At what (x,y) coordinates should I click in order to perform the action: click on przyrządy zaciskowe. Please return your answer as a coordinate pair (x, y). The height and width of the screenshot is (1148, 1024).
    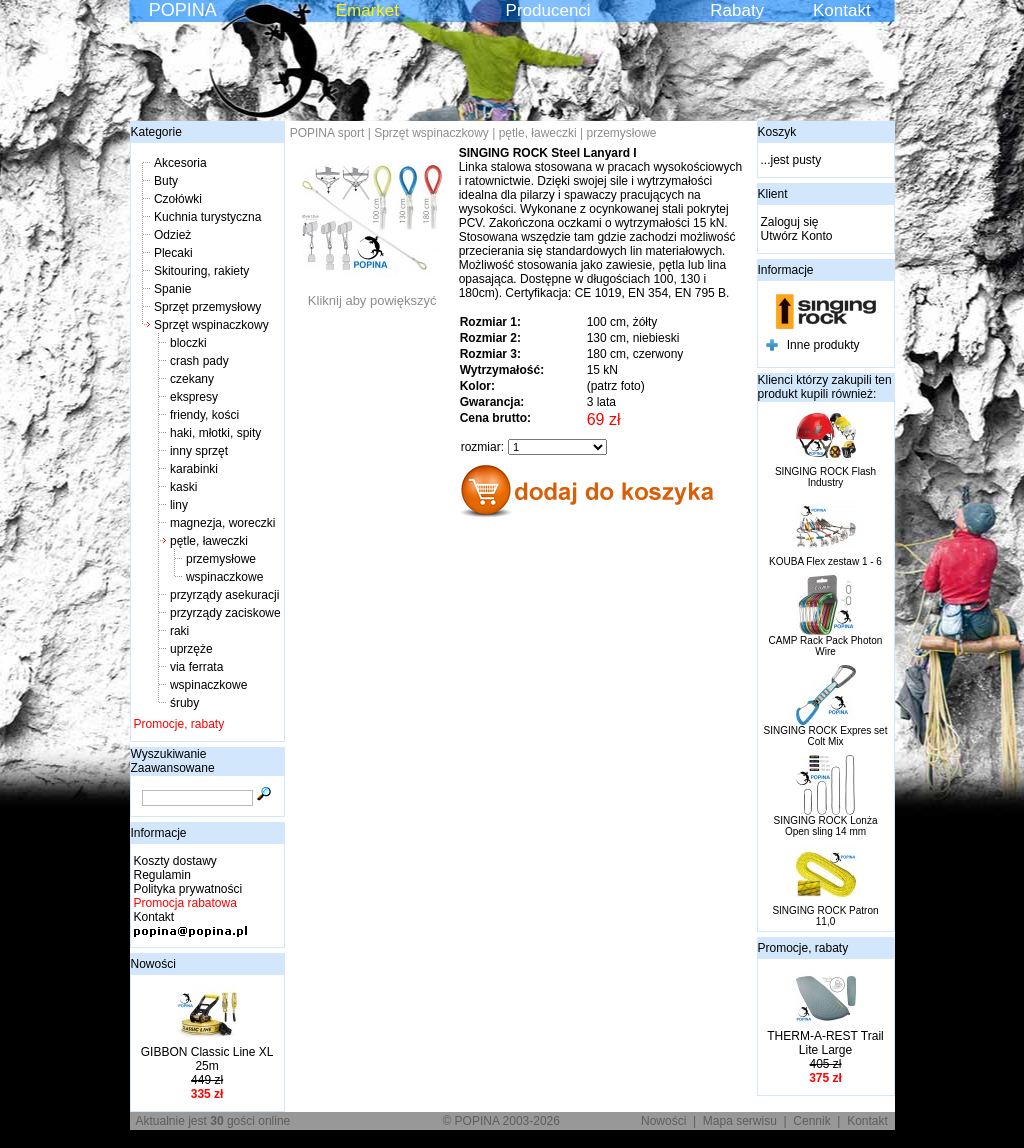
    Looking at the image, I should click on (225, 613).